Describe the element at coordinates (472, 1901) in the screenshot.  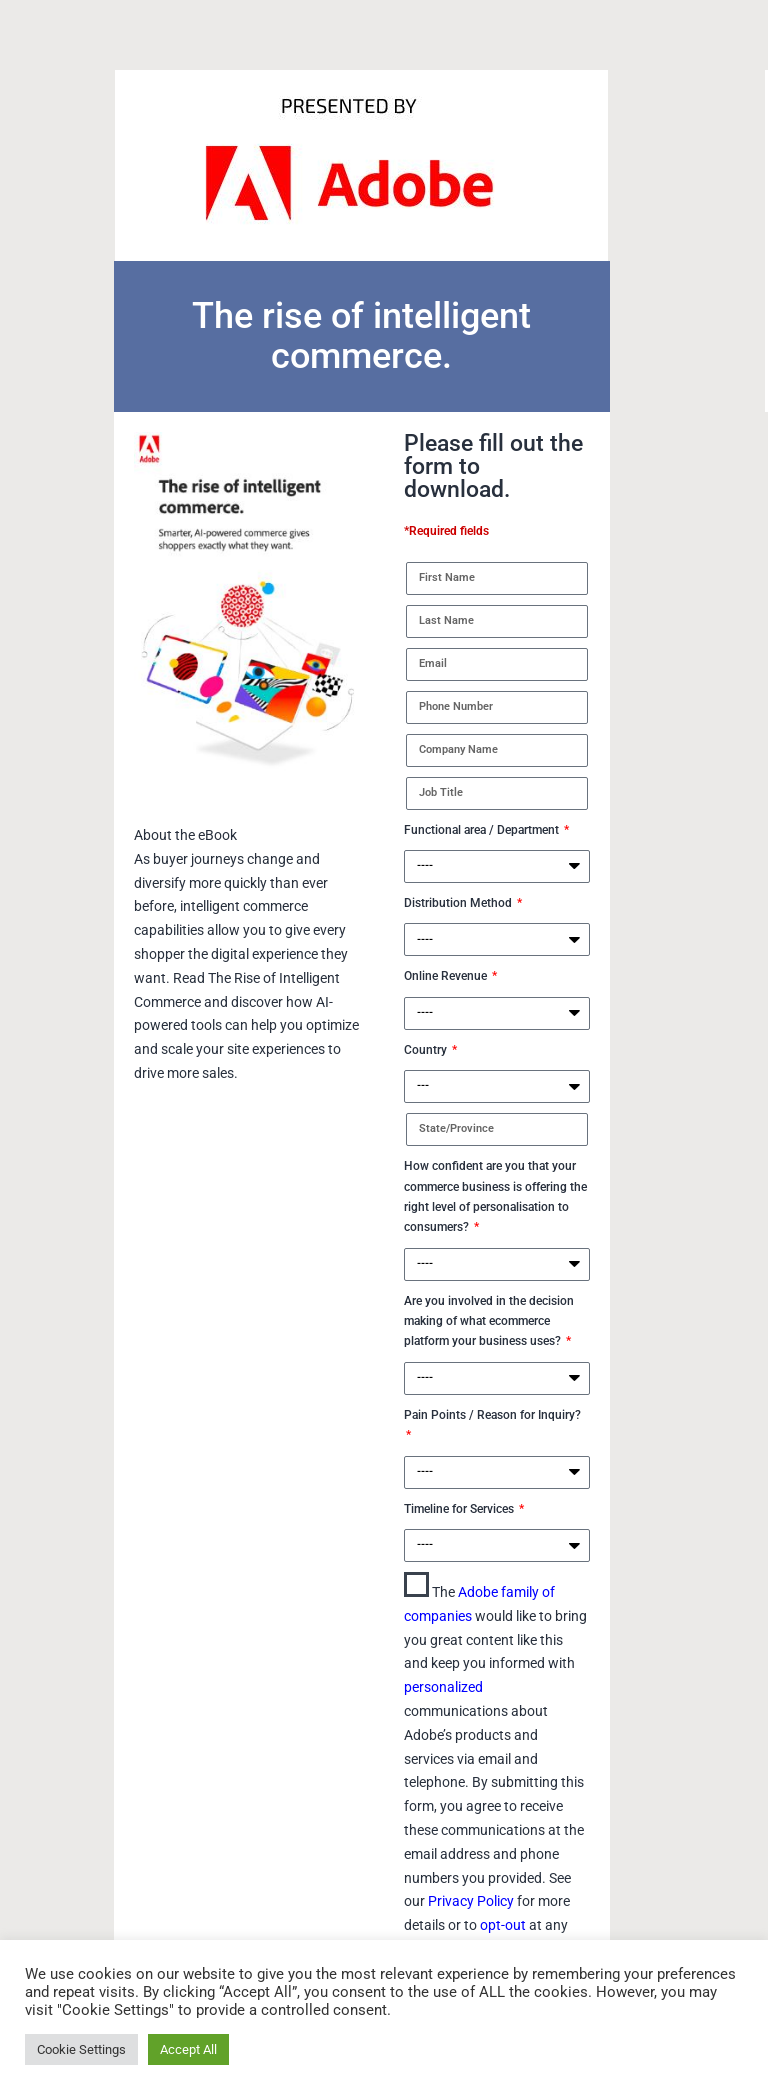
I see `Privacy Policy` at that location.